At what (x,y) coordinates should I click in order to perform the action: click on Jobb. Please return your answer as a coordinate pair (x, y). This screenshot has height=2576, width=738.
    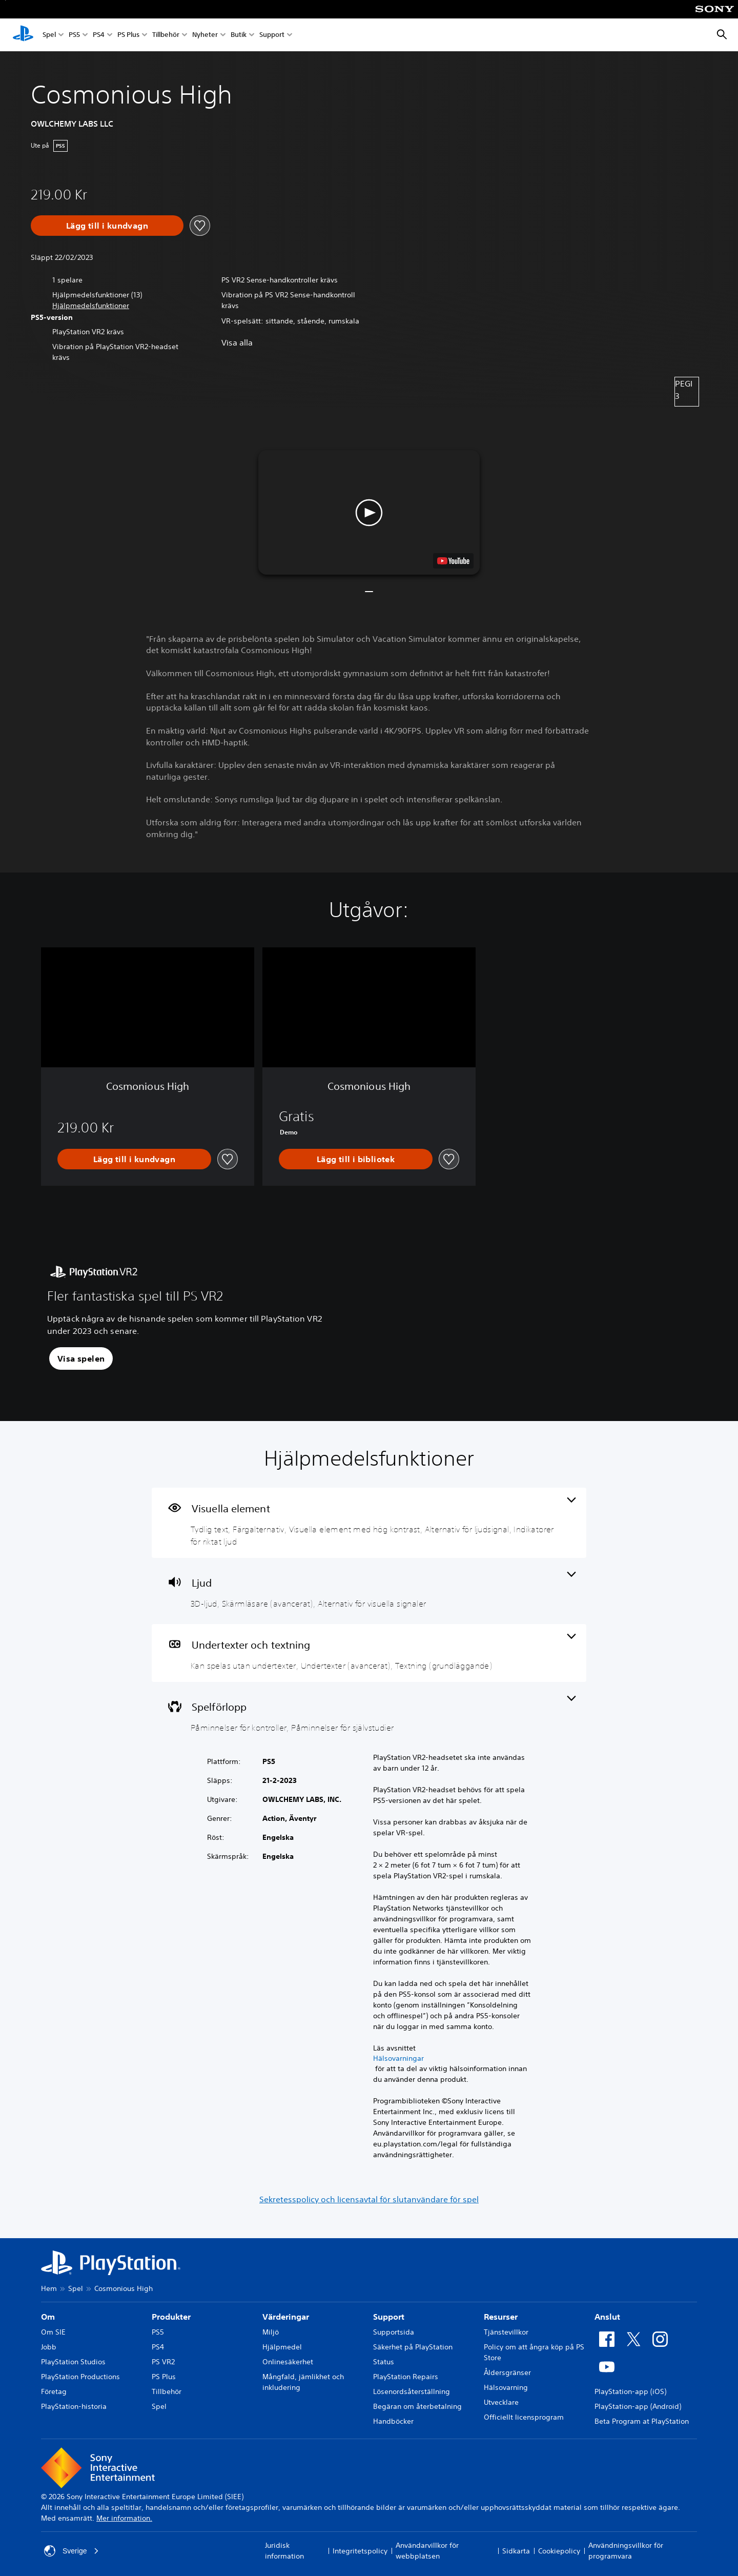
    Looking at the image, I should click on (48, 2346).